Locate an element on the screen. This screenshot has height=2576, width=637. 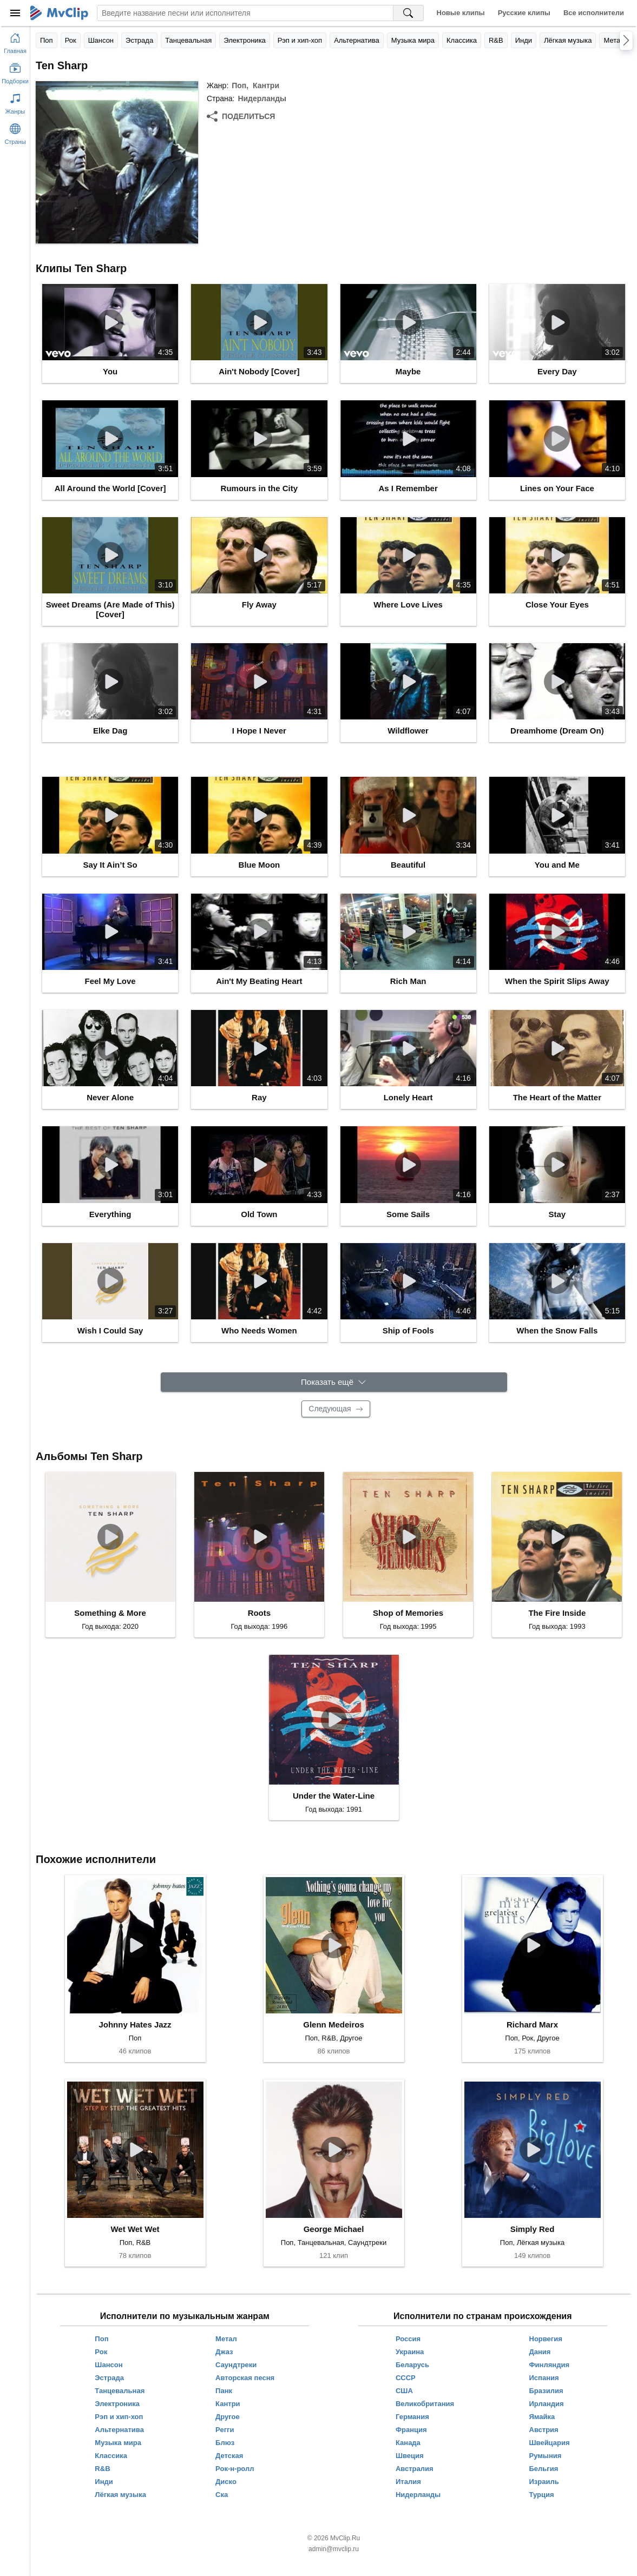
Ain't My Beating Heart is located at coordinates (259, 981).